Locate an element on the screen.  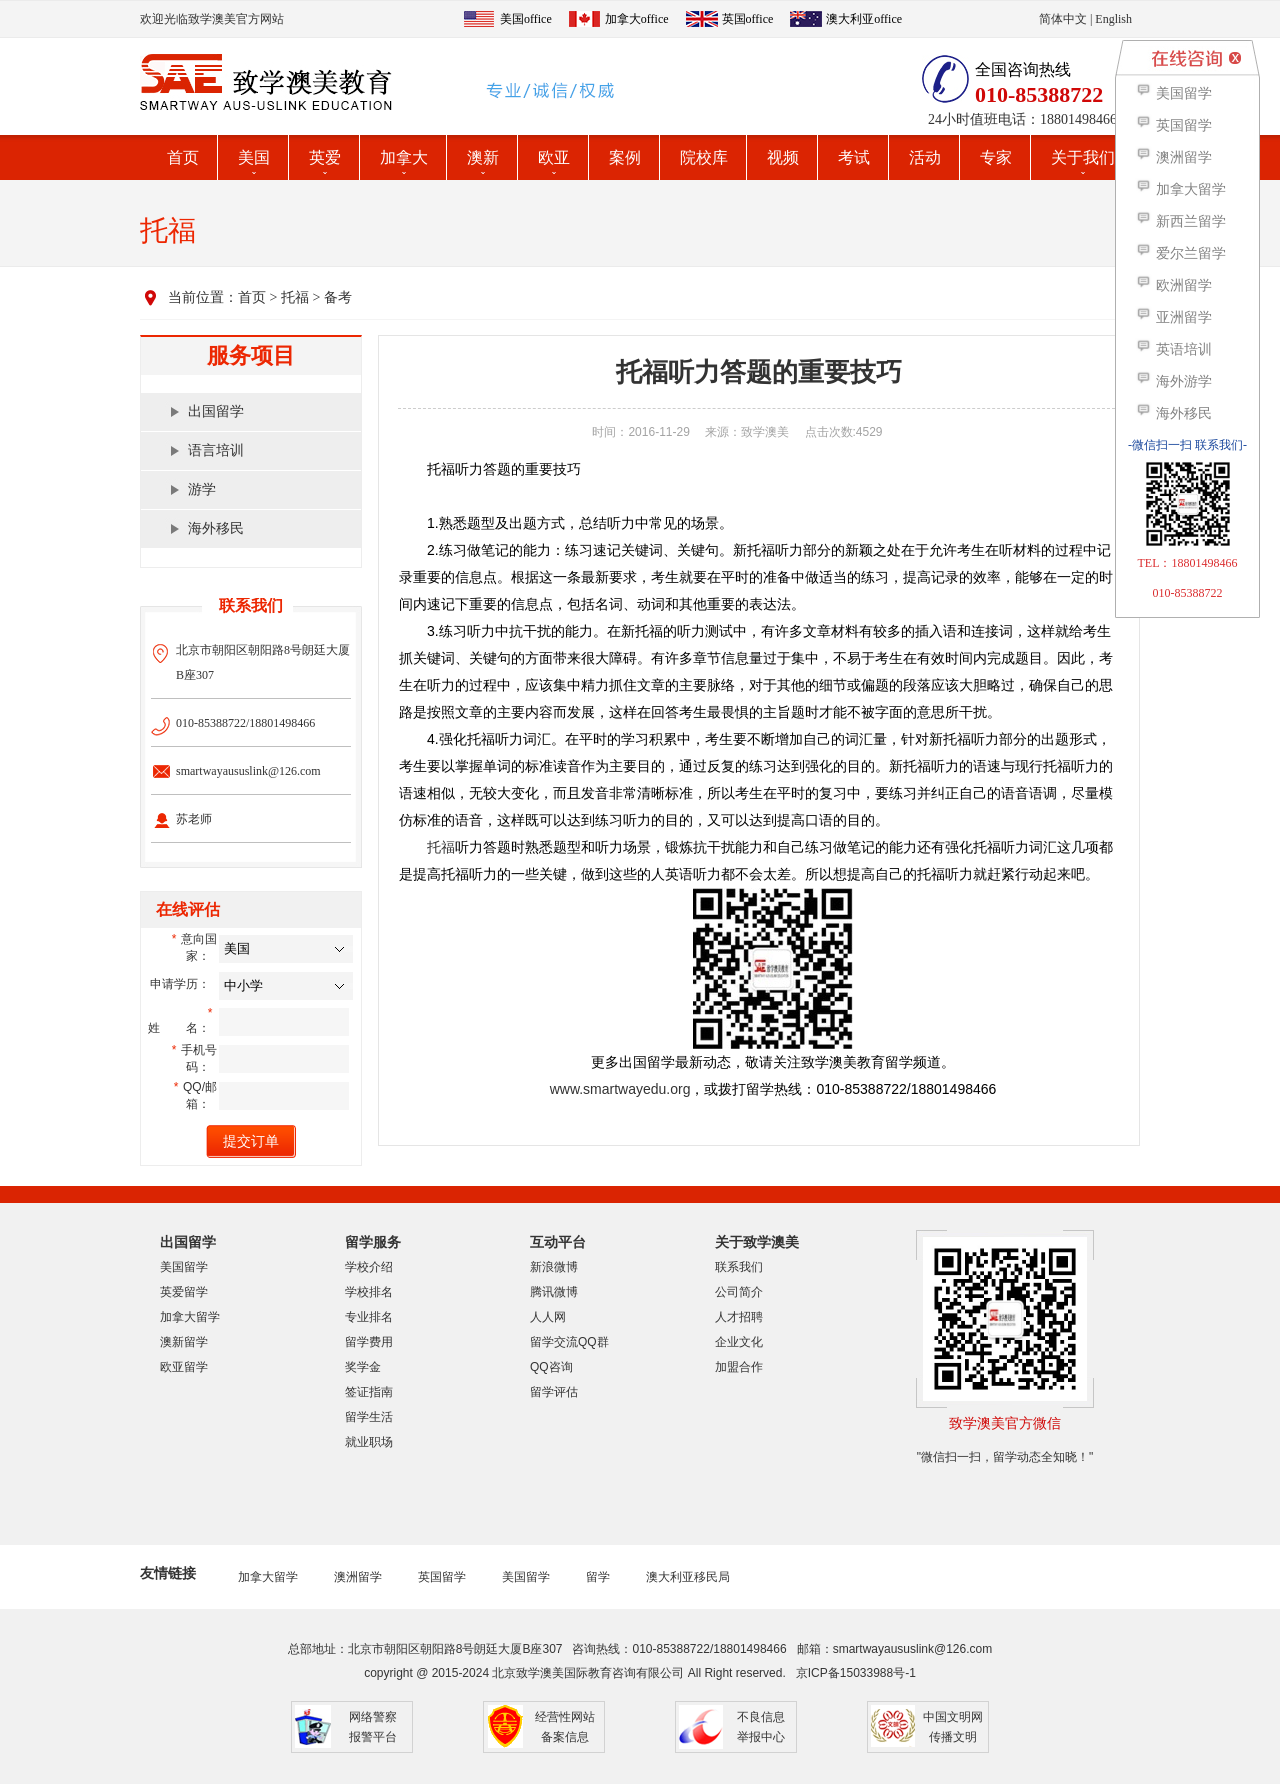
海外游学 is located at coordinates (1173, 381).